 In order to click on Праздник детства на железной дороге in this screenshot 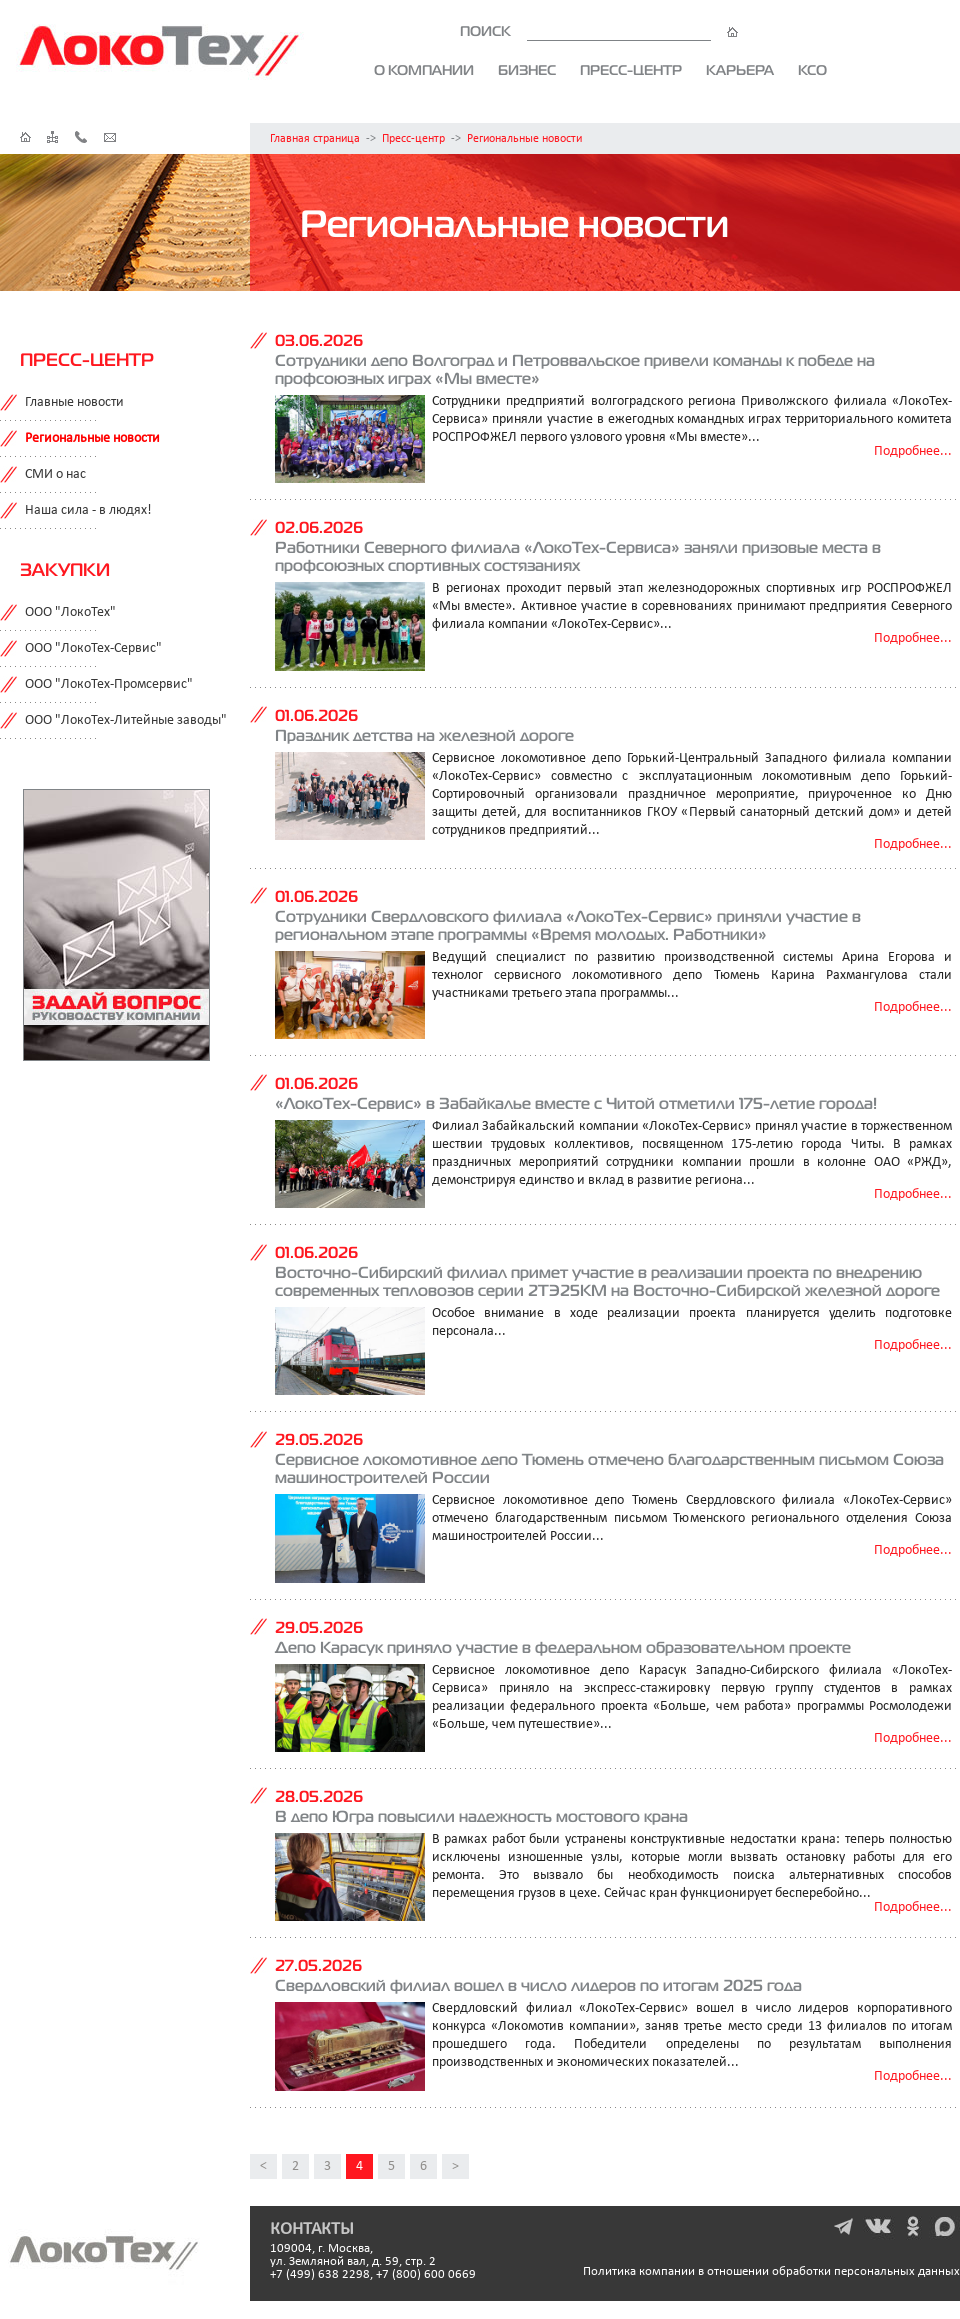, I will do `click(424, 735)`.